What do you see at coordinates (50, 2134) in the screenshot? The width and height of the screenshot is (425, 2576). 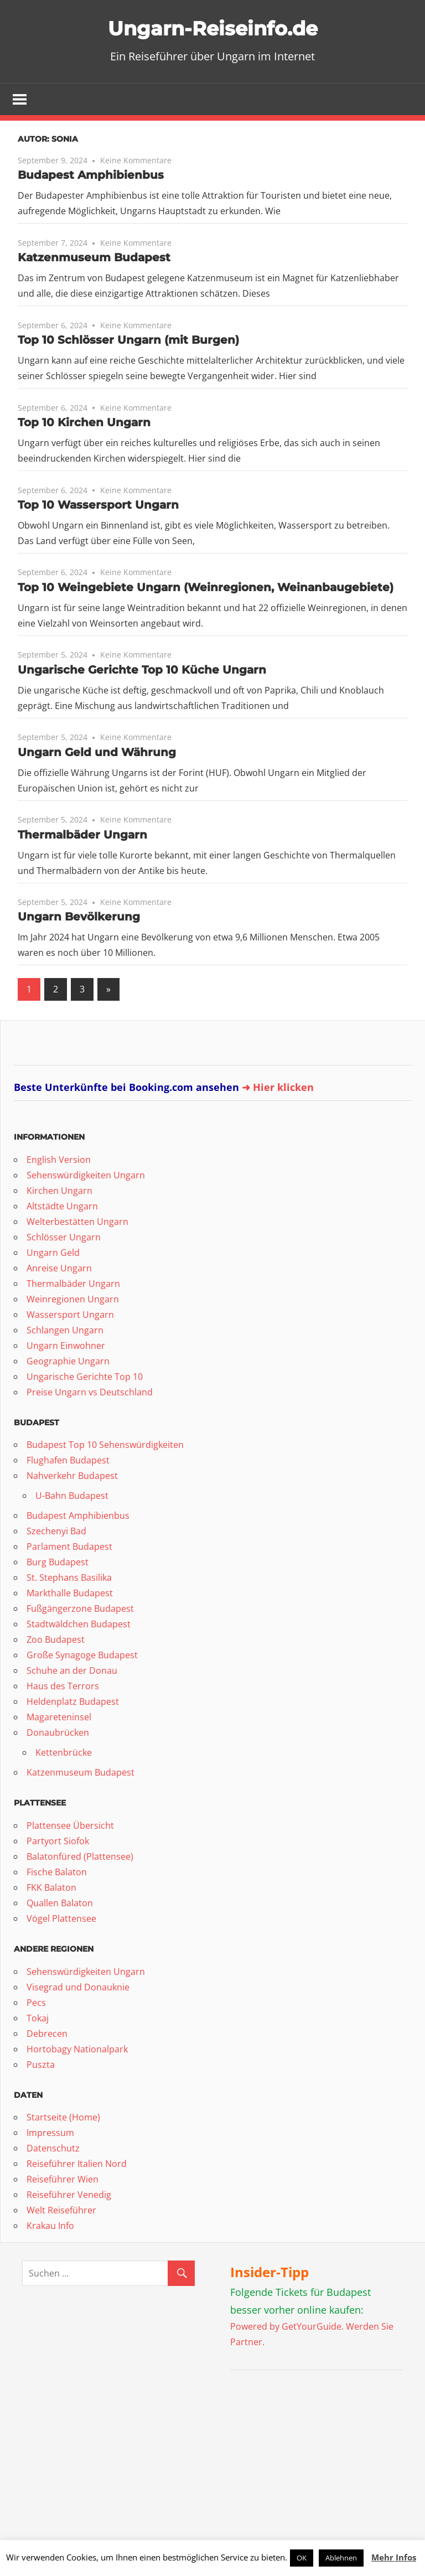 I see `Impressum` at bounding box center [50, 2134].